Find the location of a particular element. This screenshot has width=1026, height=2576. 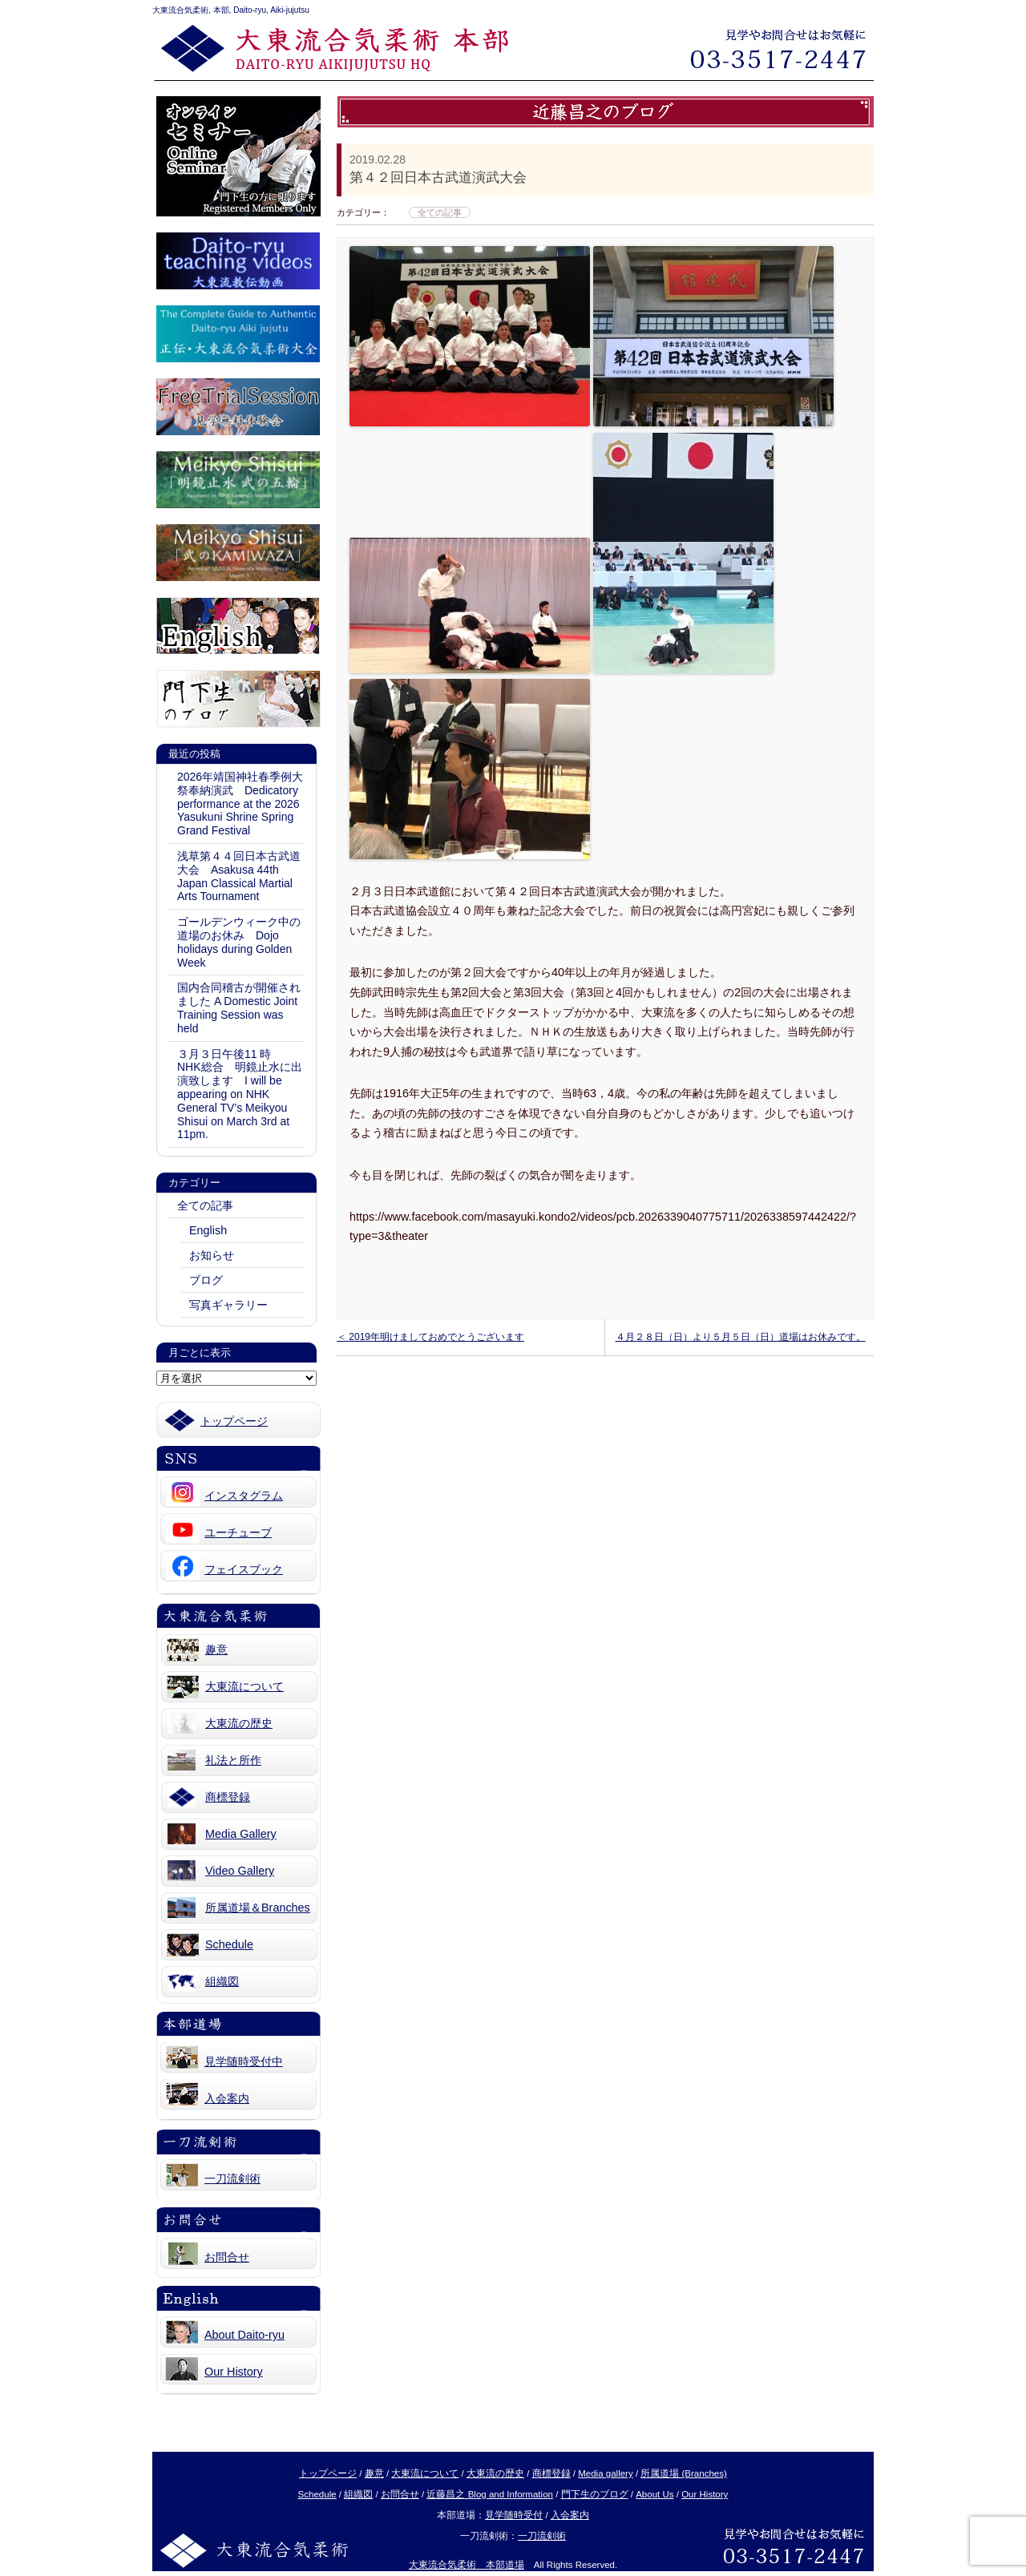

写真ギャラリー is located at coordinates (228, 1304).